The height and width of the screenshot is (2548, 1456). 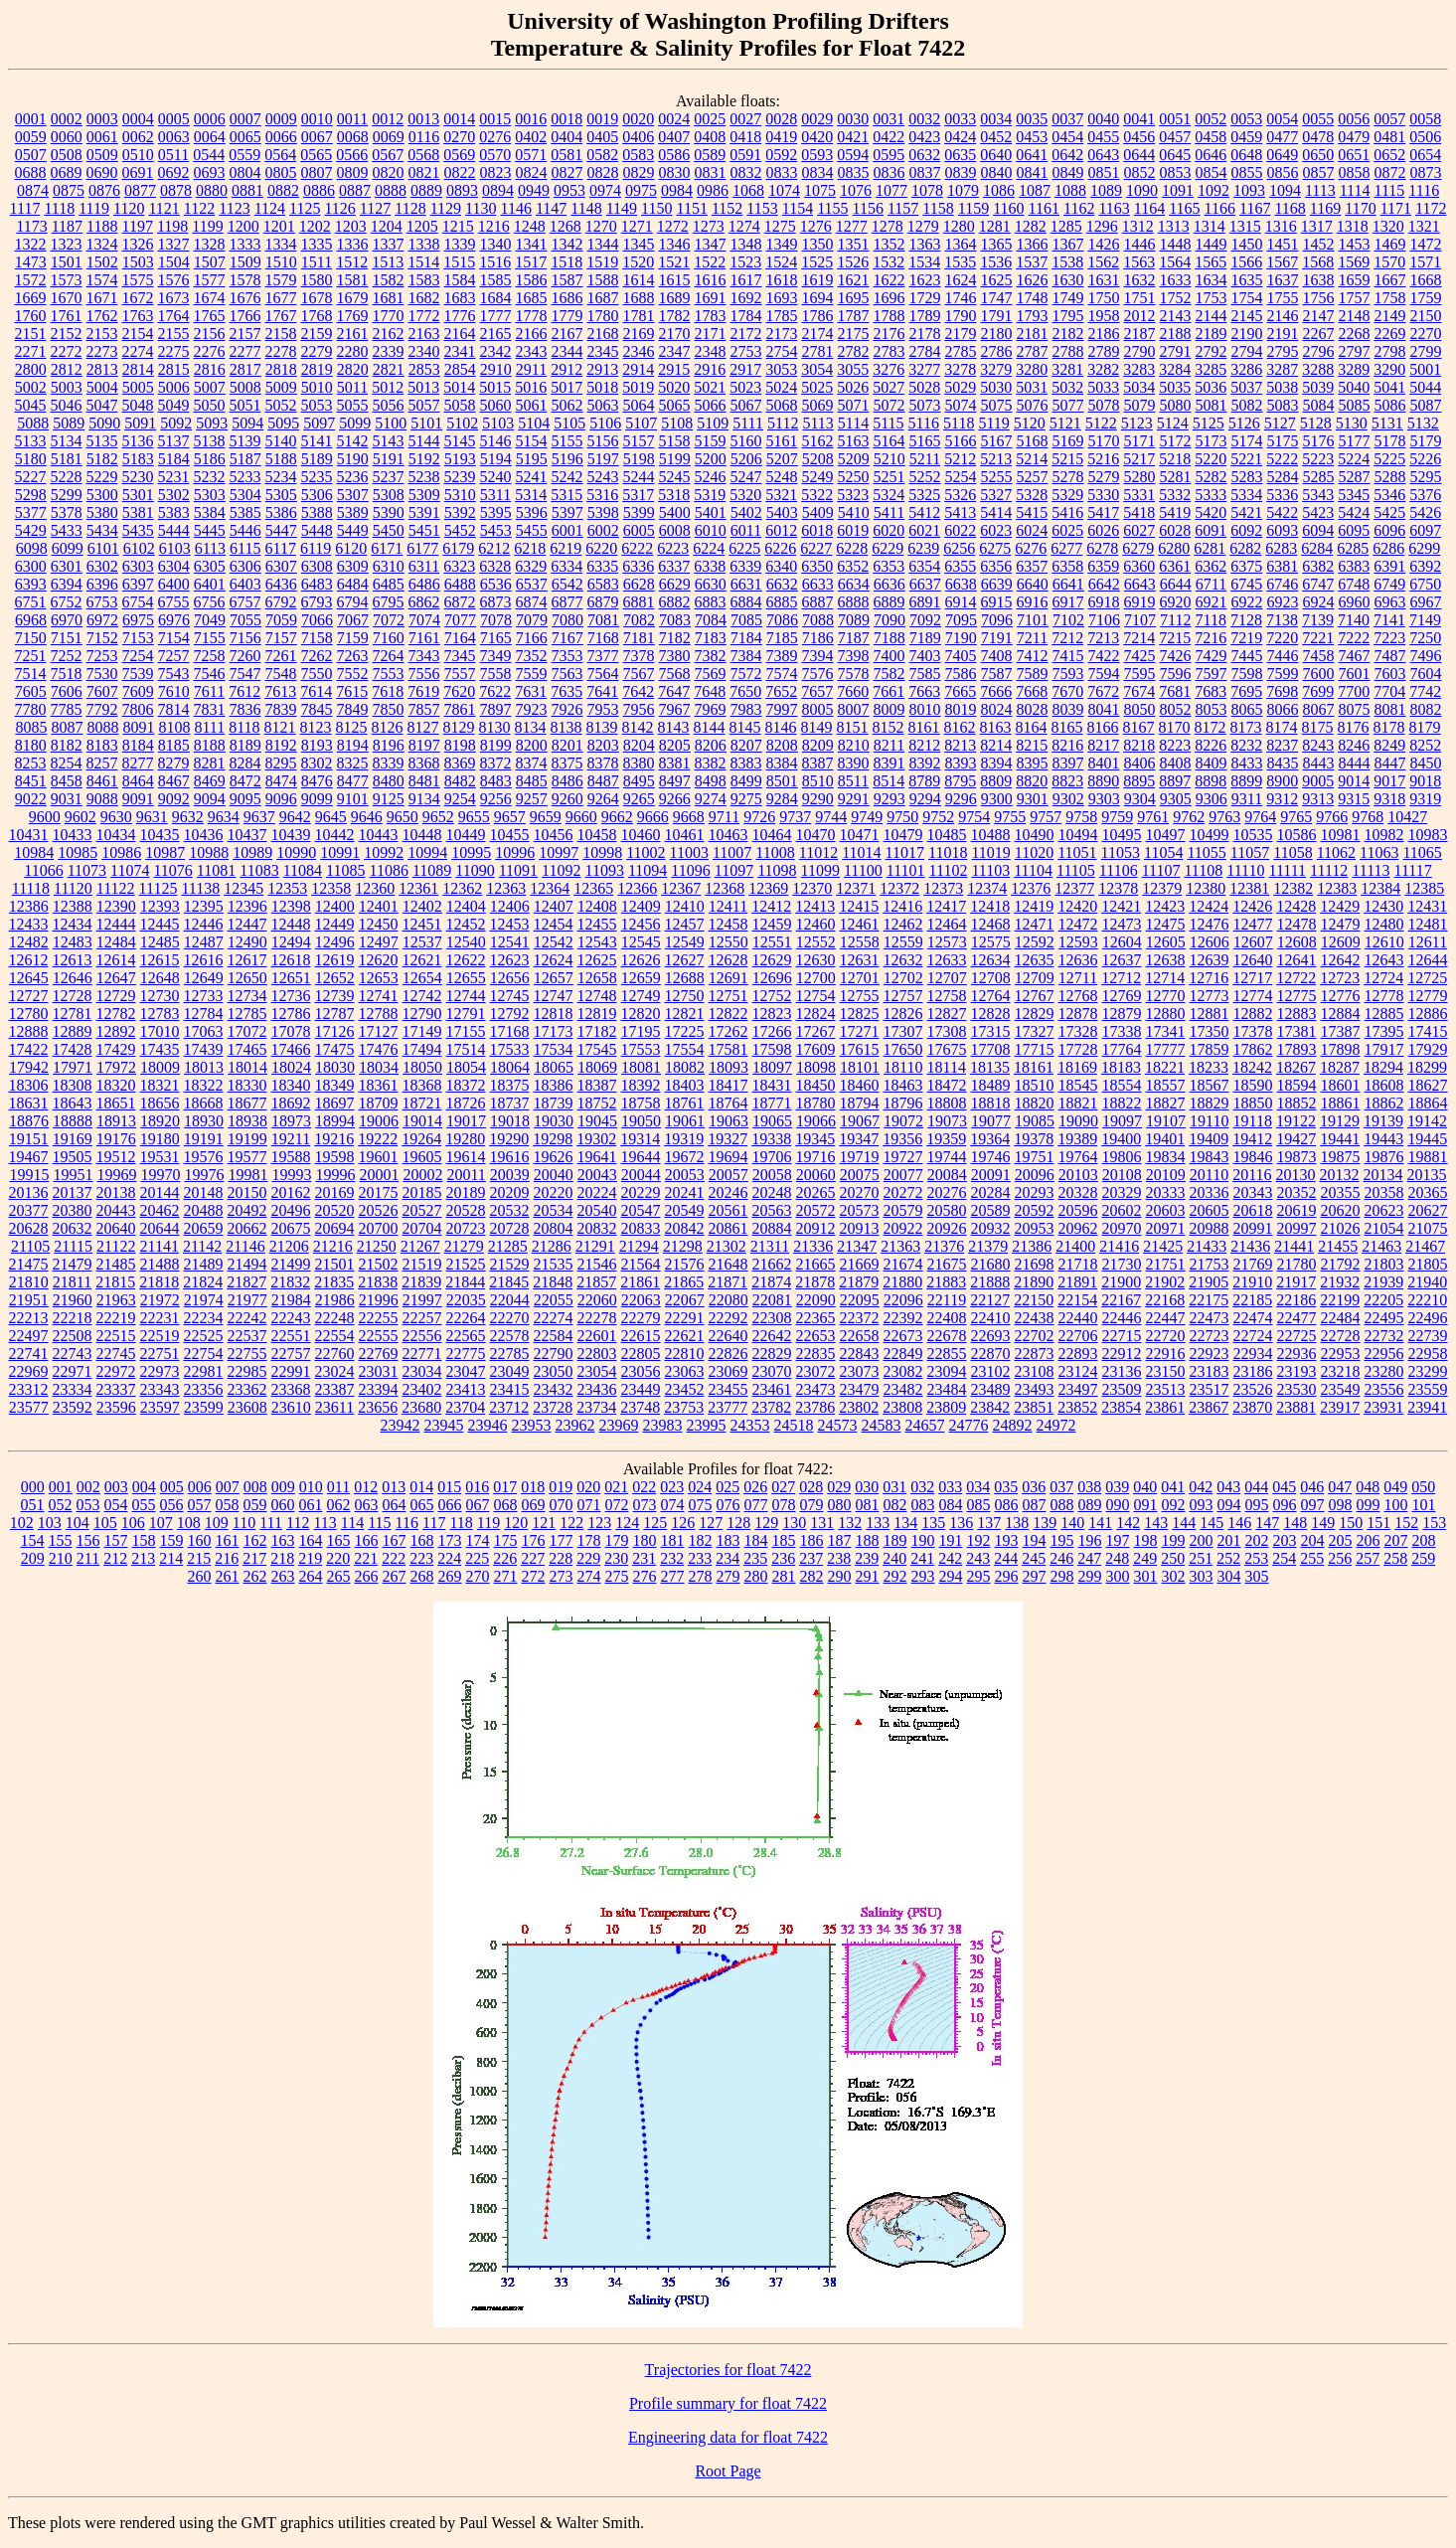 I want to click on 12745, so click(x=510, y=995).